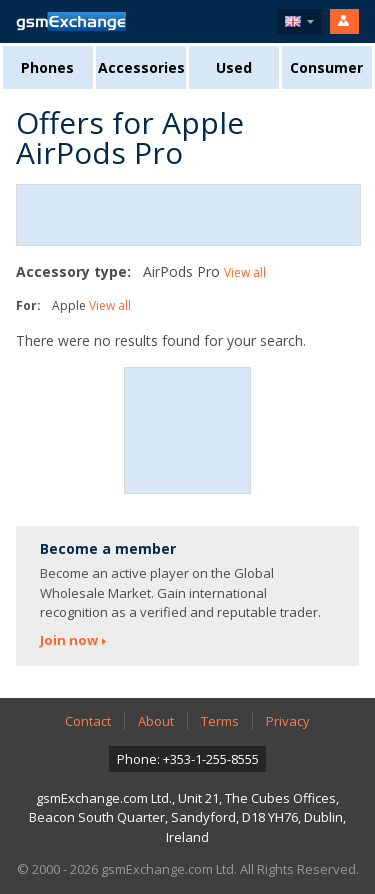 The width and height of the screenshot is (375, 894). I want to click on About, so click(156, 721).